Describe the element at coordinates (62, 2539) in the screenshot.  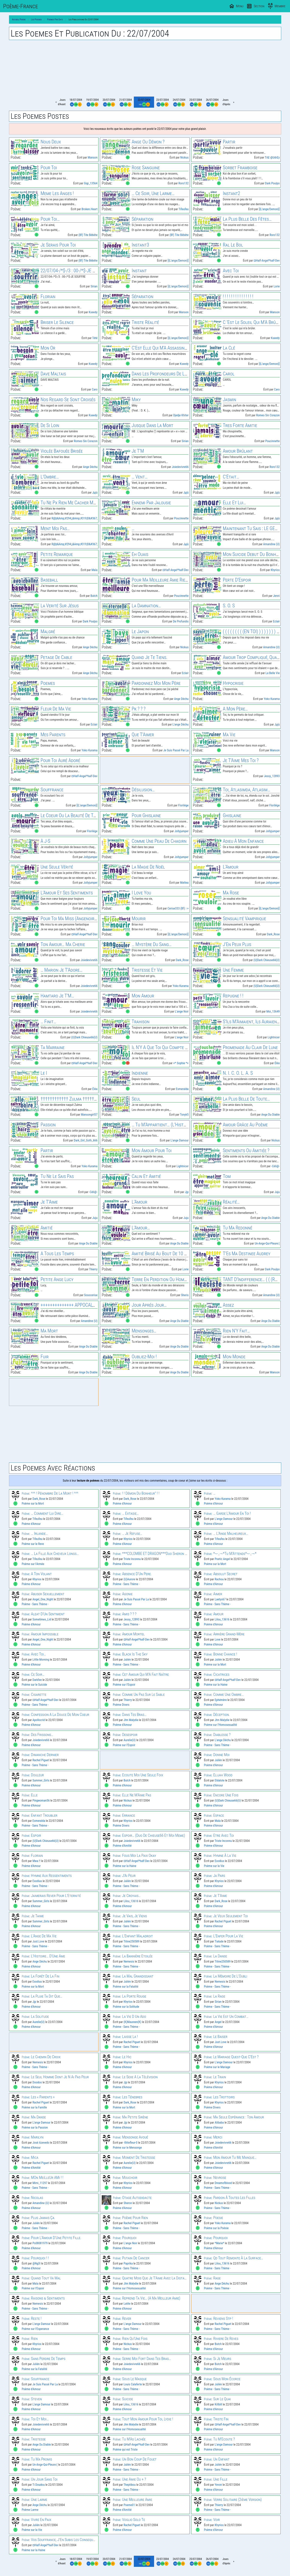
I see `Vos Souffrance, J’En Subis Les Consequences` at that location.